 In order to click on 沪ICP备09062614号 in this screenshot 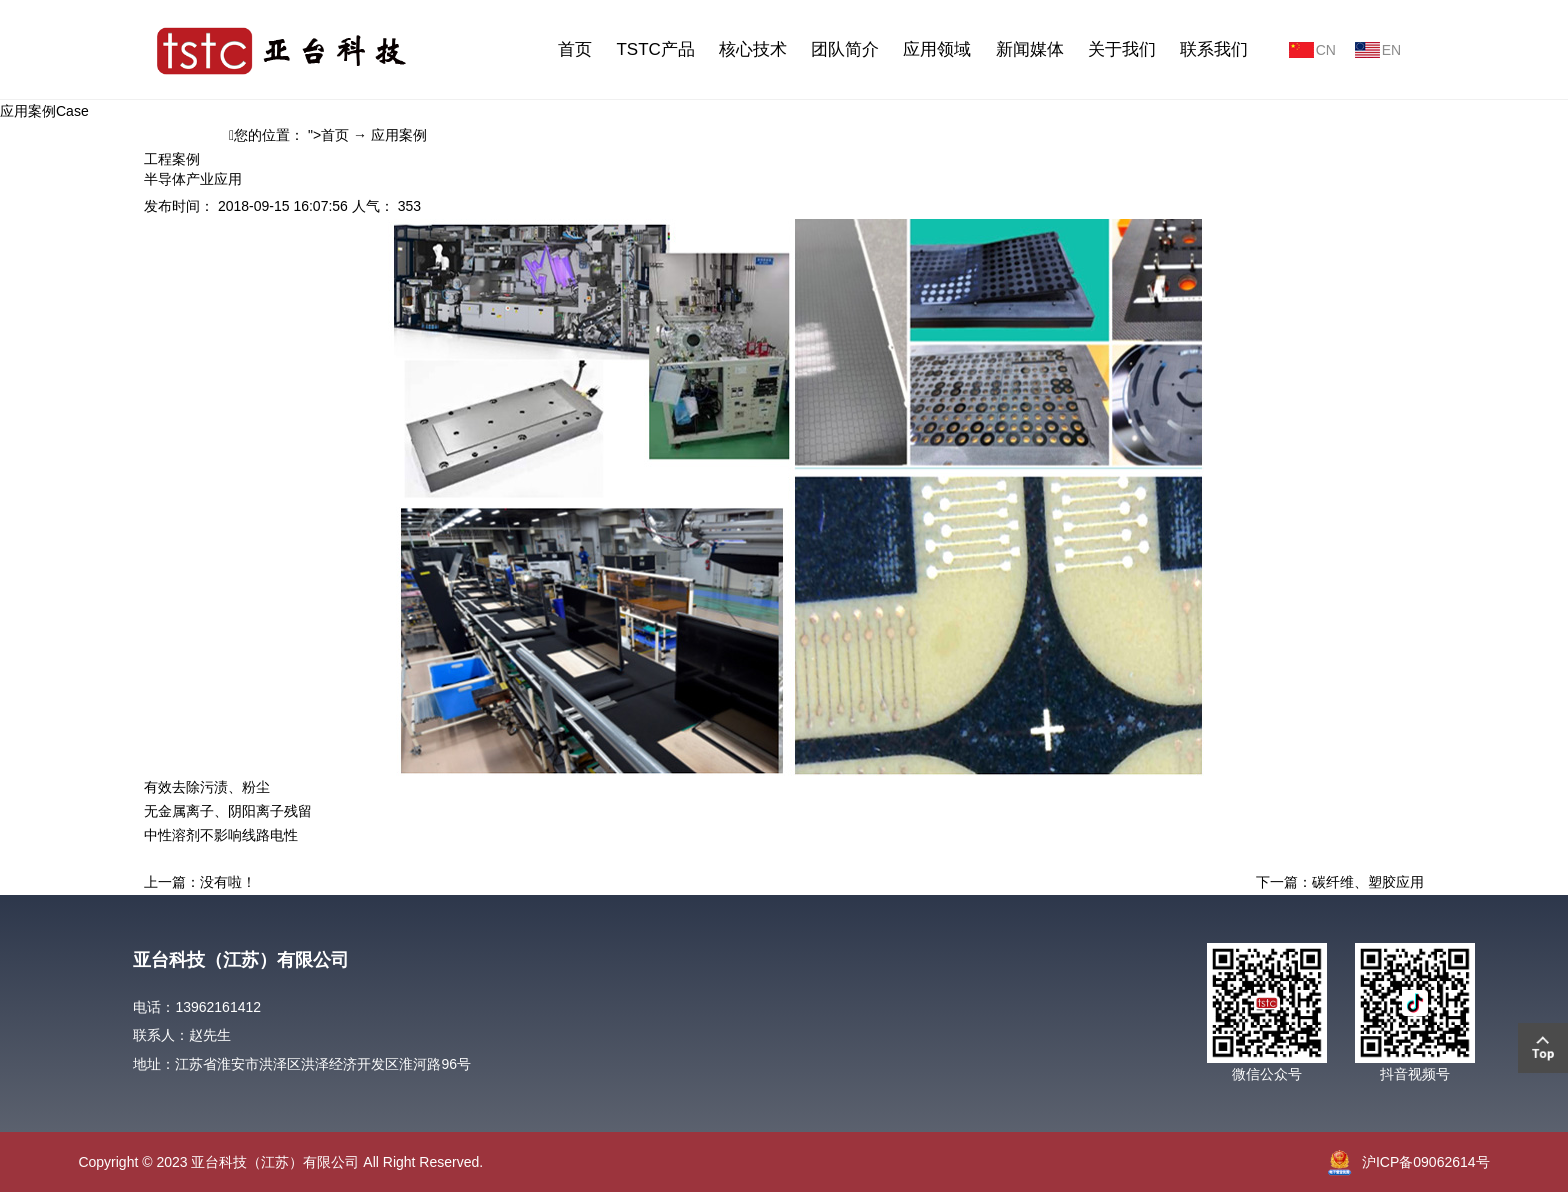, I will do `click(1426, 1162)`.